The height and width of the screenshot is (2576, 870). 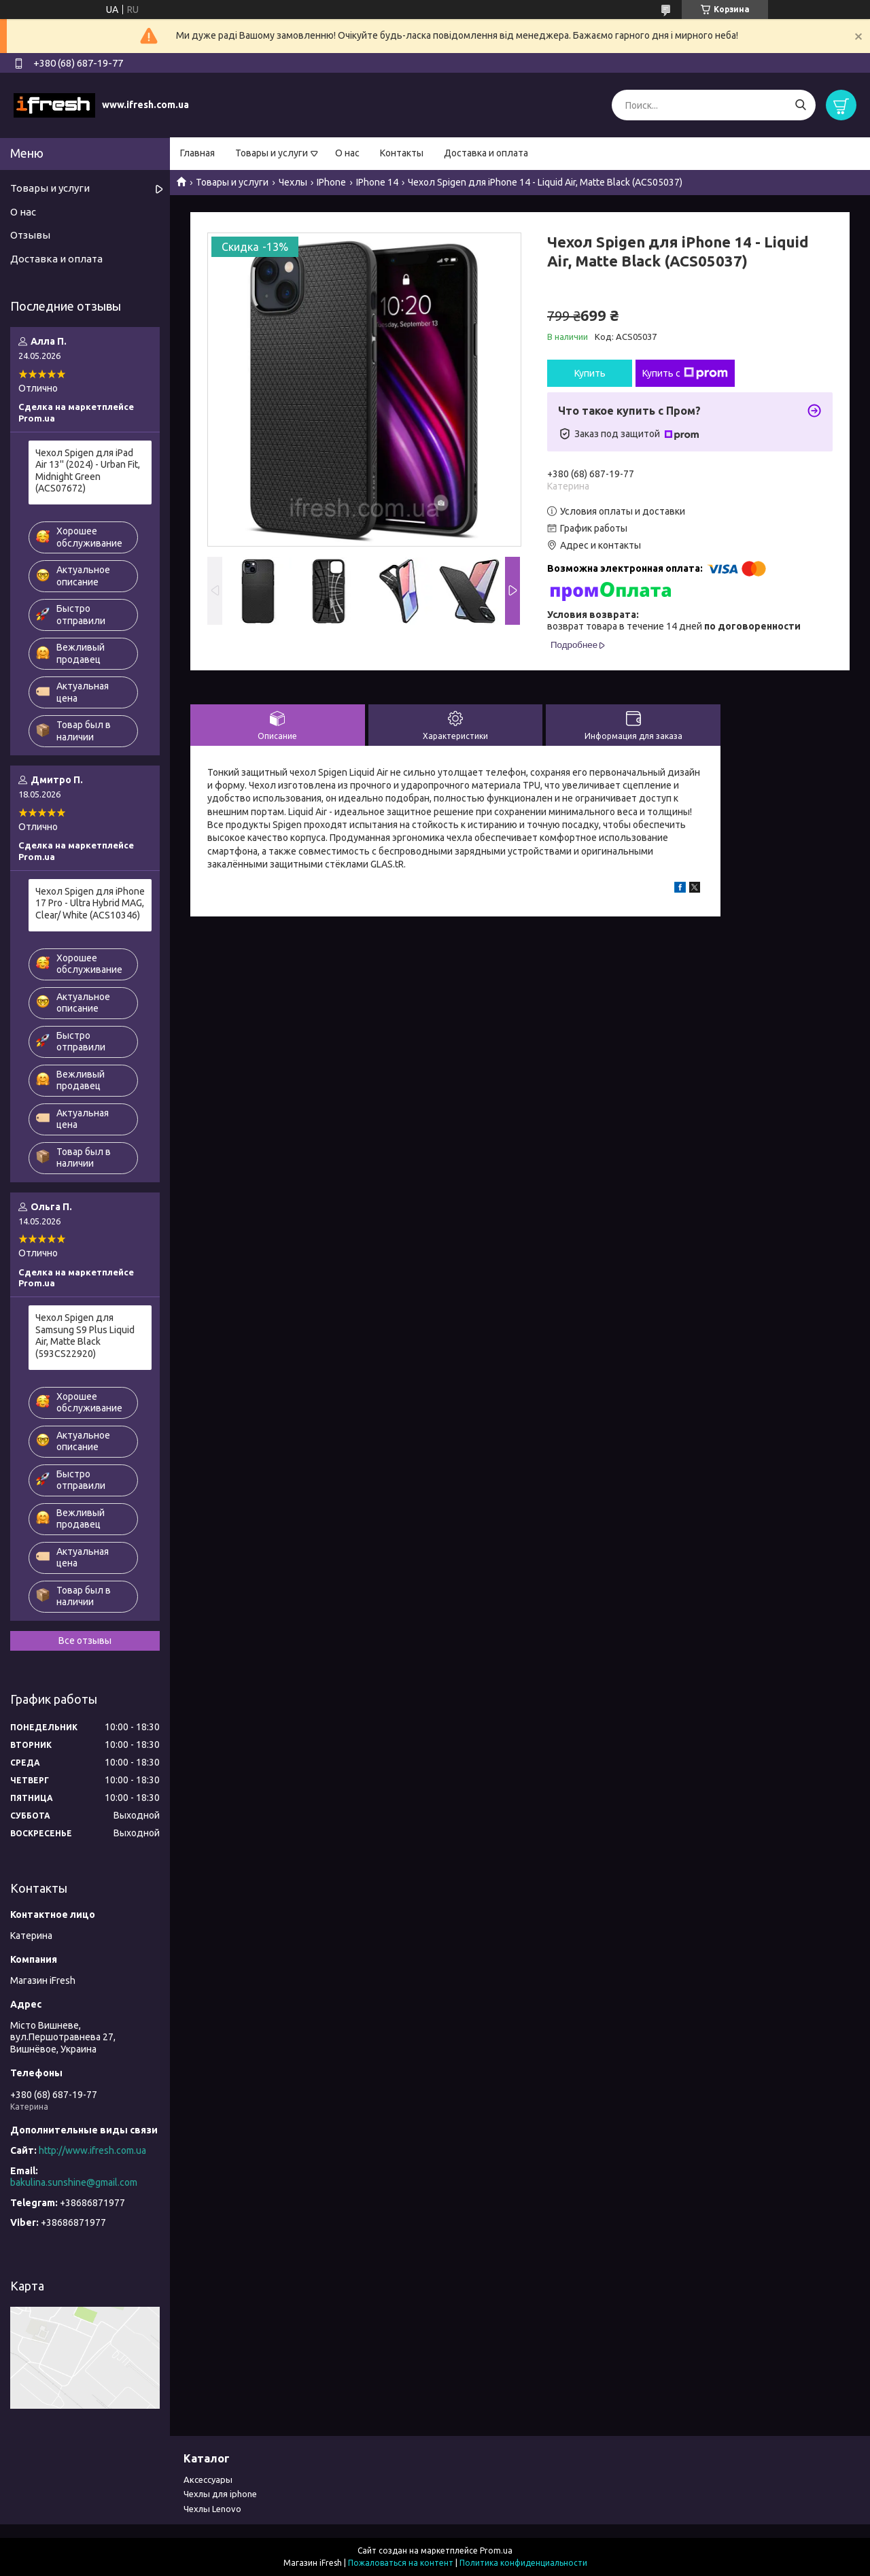 What do you see at coordinates (486, 153) in the screenshot?
I see `Доставка и оплата` at bounding box center [486, 153].